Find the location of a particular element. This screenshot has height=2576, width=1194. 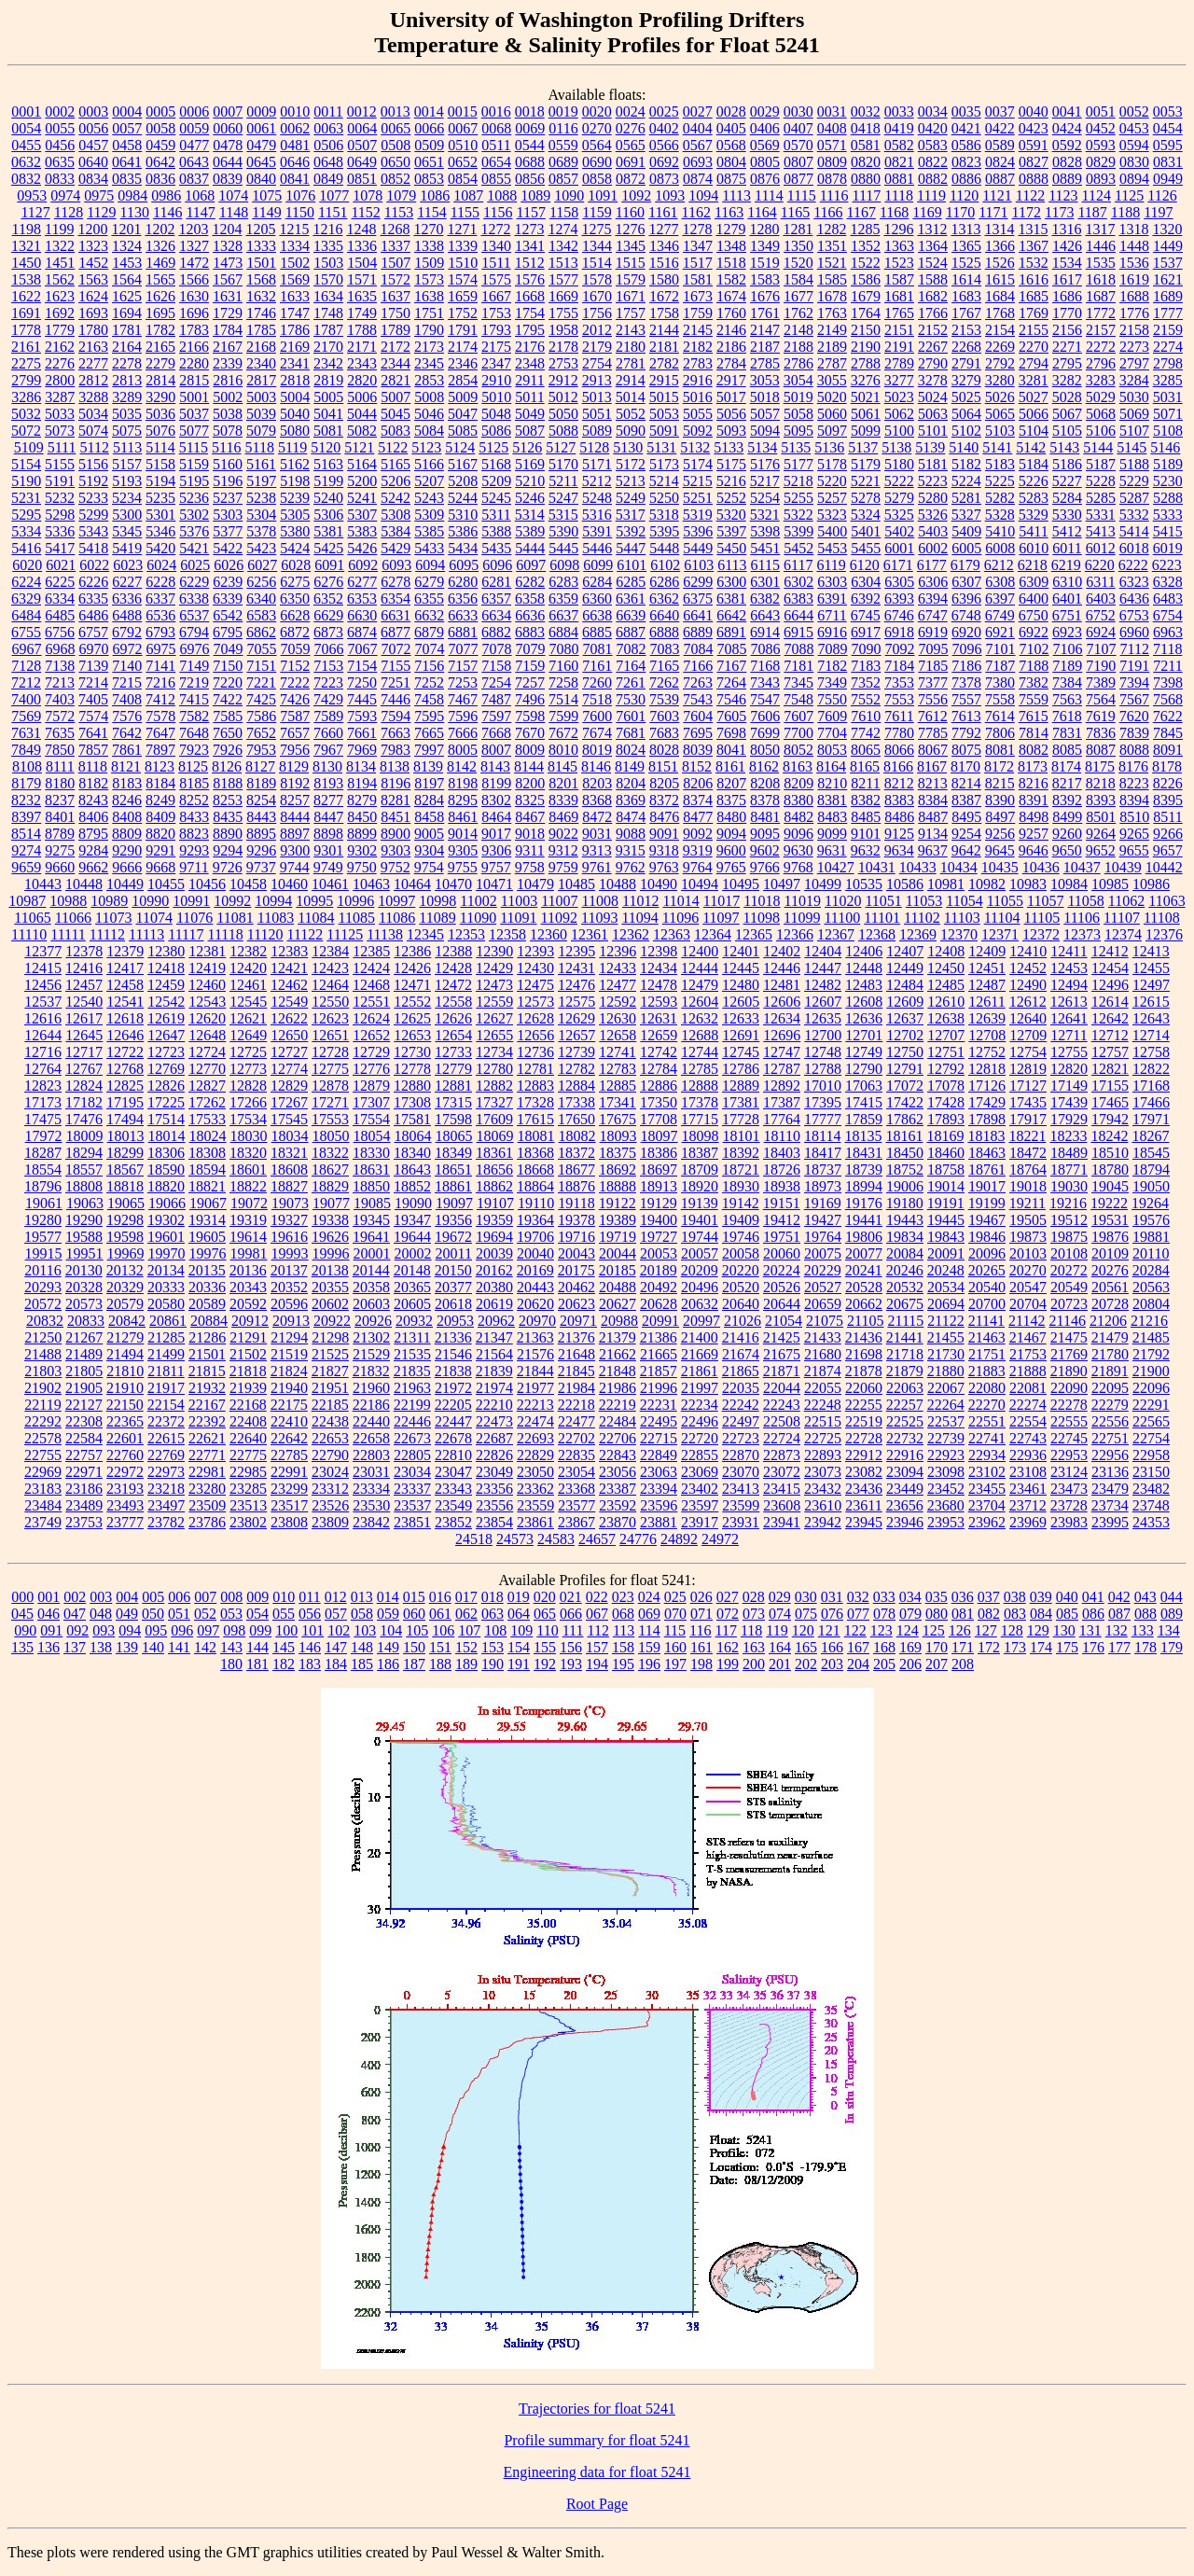

1614 is located at coordinates (966, 279).